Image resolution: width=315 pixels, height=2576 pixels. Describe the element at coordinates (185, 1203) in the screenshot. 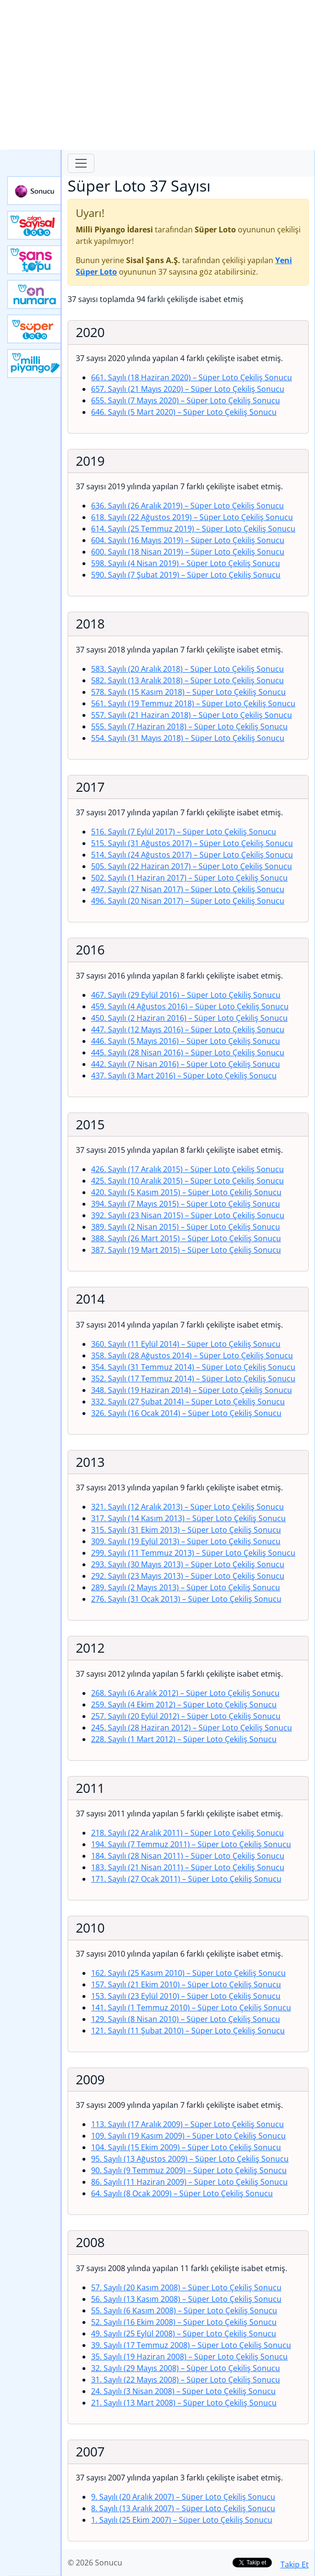

I see `394. Sayılı (7 Mayıs 2015)` at that location.